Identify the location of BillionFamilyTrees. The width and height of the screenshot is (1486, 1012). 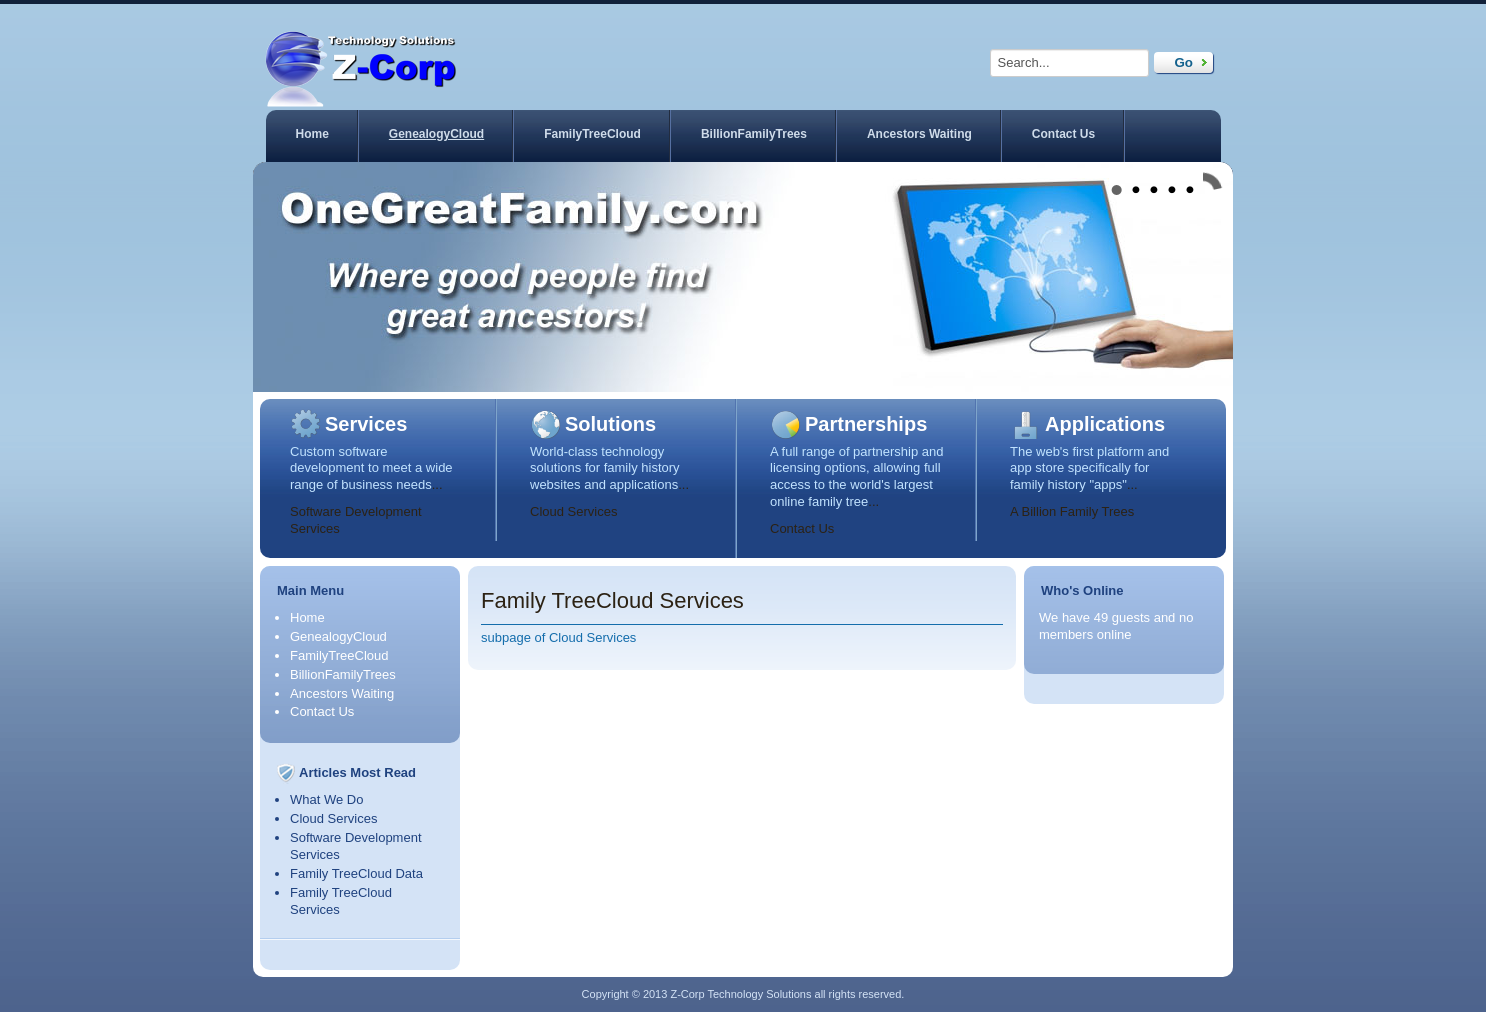
(754, 134).